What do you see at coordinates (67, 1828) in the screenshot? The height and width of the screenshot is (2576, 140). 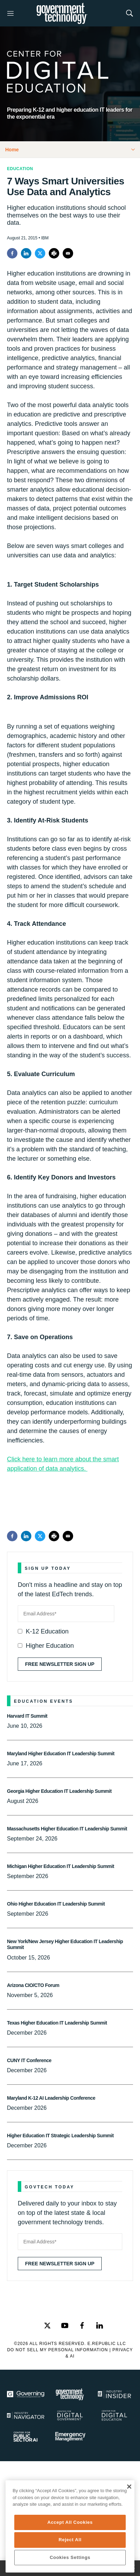 I see `Massachusetts Higher Education IT Leadership Summit` at bounding box center [67, 1828].